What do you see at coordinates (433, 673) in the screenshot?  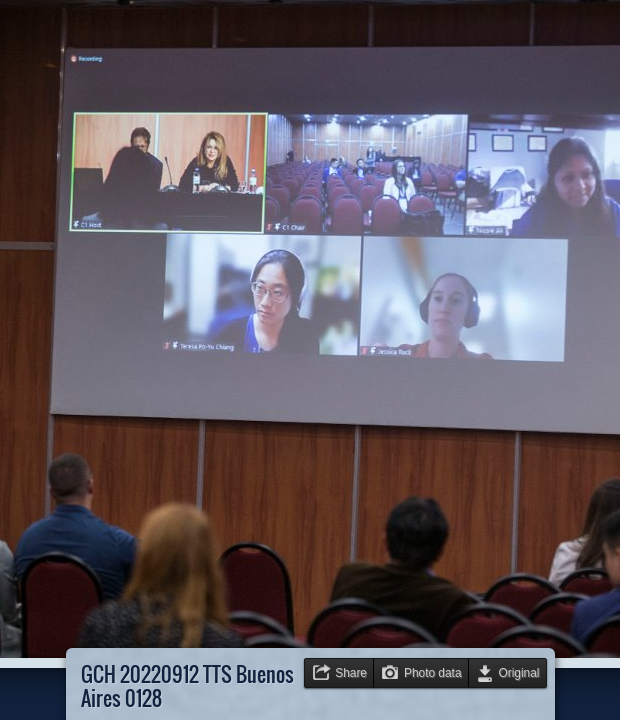 I see `Photo data` at bounding box center [433, 673].